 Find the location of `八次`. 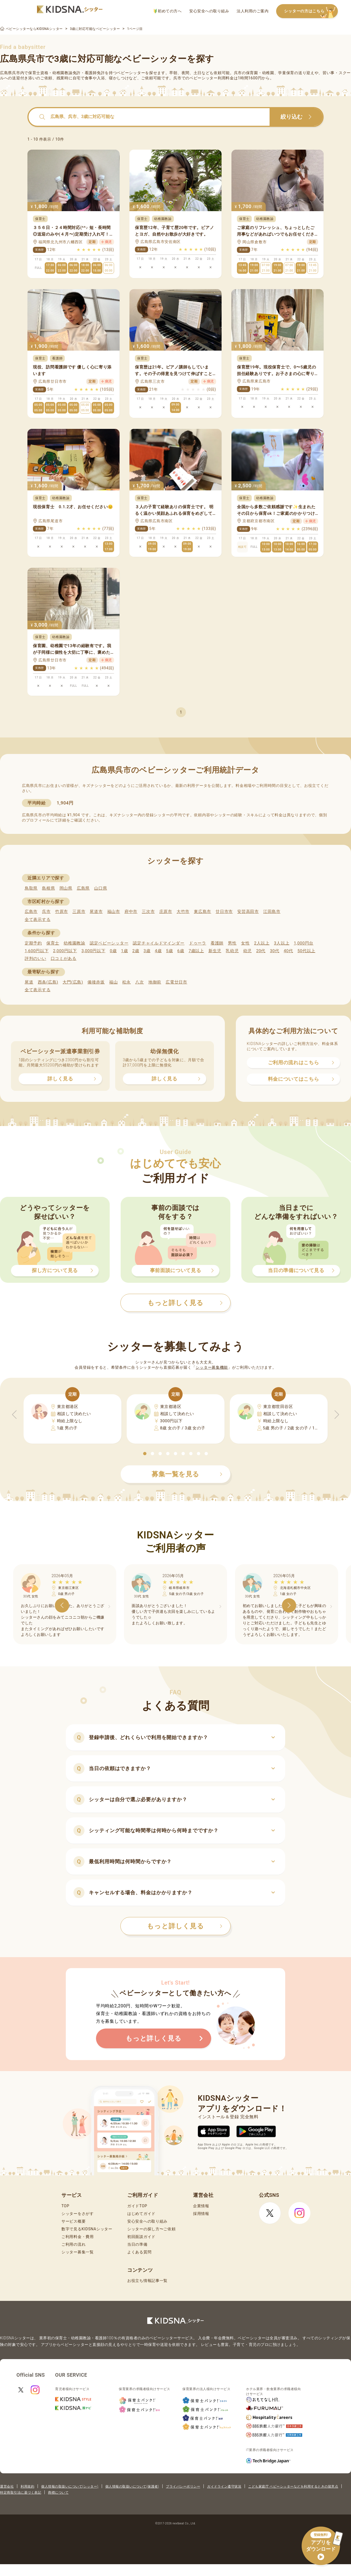

八次 is located at coordinates (139, 982).